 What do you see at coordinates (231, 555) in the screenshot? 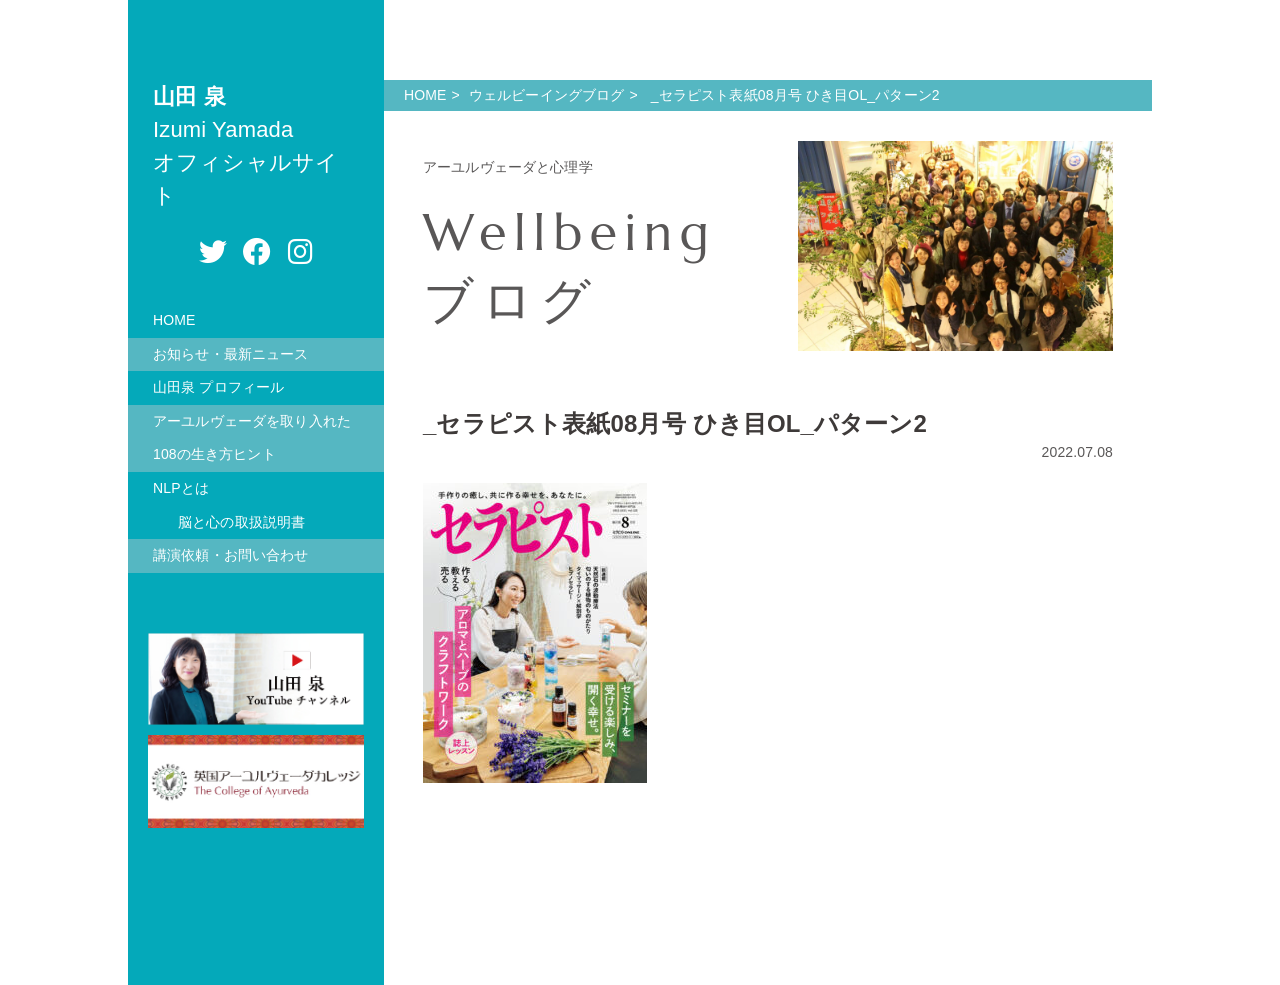
I see `講演依頼・お問い合わせ` at bounding box center [231, 555].